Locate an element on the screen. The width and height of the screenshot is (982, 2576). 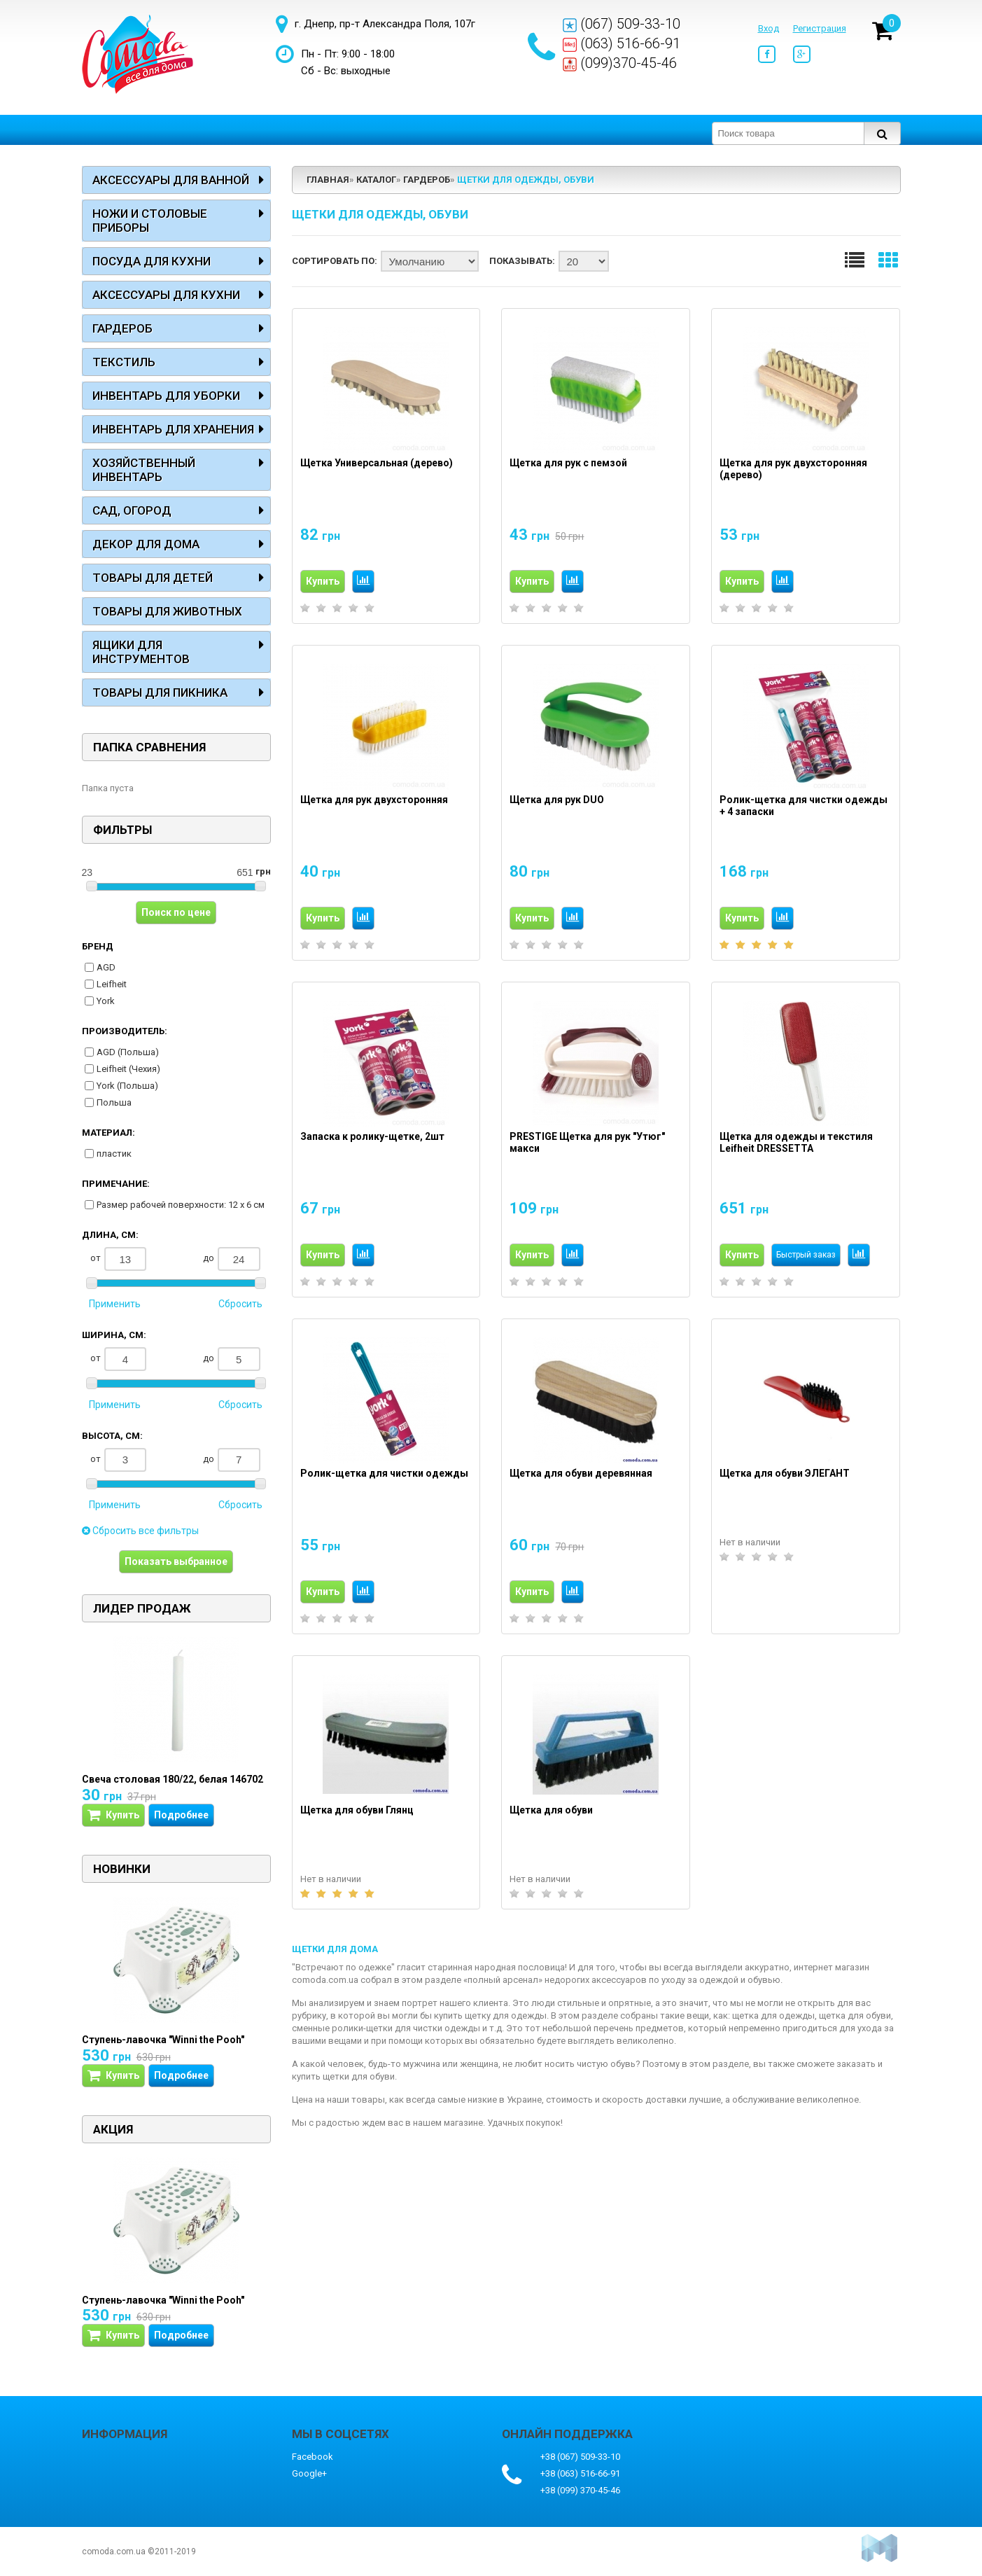
Гардероб is located at coordinates (122, 328).